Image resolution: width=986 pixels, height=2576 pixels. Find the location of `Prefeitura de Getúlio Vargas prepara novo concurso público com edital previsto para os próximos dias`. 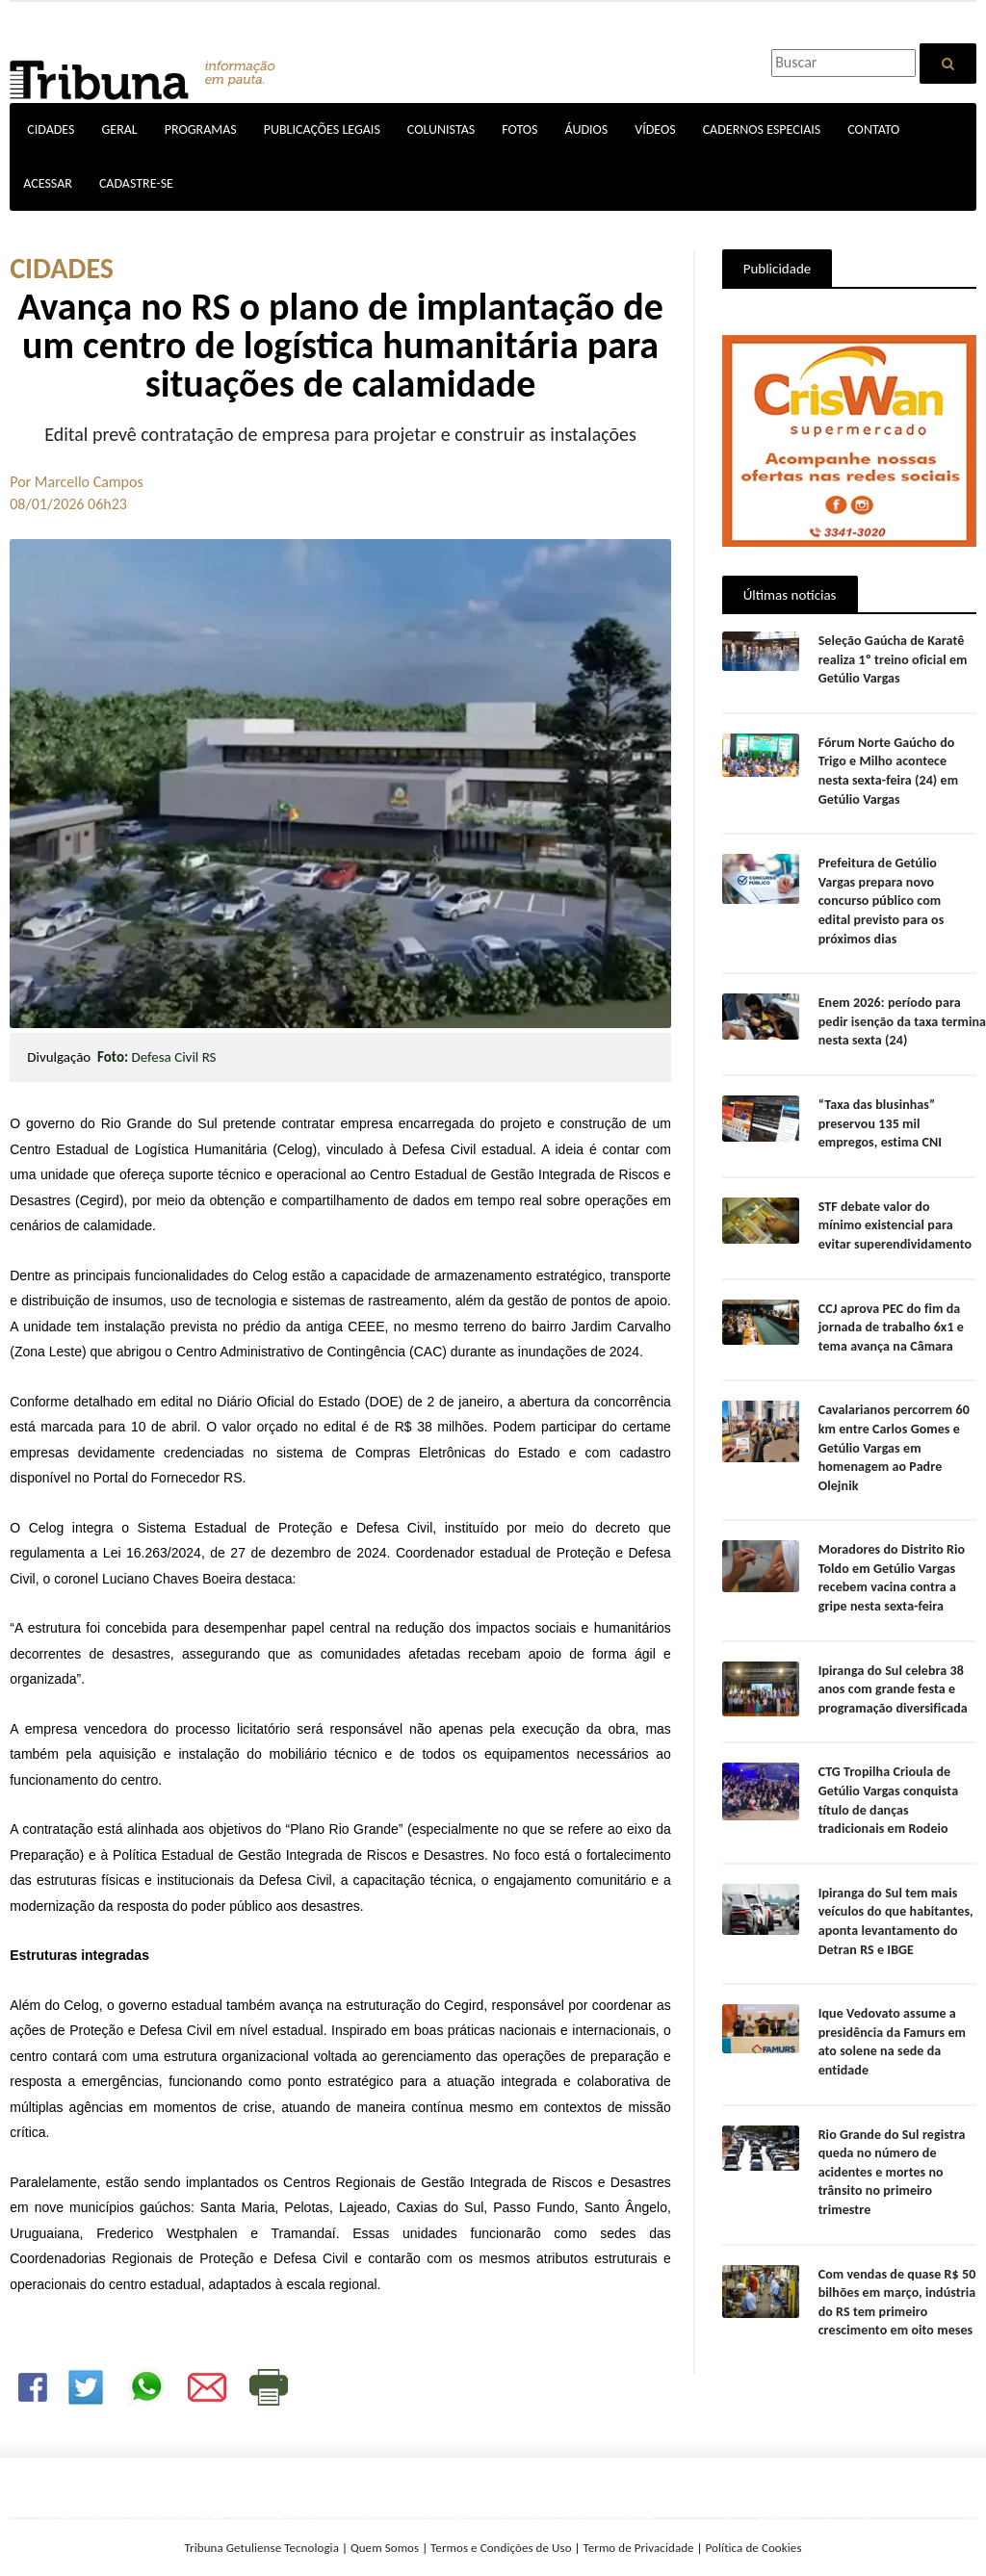

Prefeitura de Getúlio Vargas prepara novo concurso público com edital previsto para os próximos dias is located at coordinates (896, 891).